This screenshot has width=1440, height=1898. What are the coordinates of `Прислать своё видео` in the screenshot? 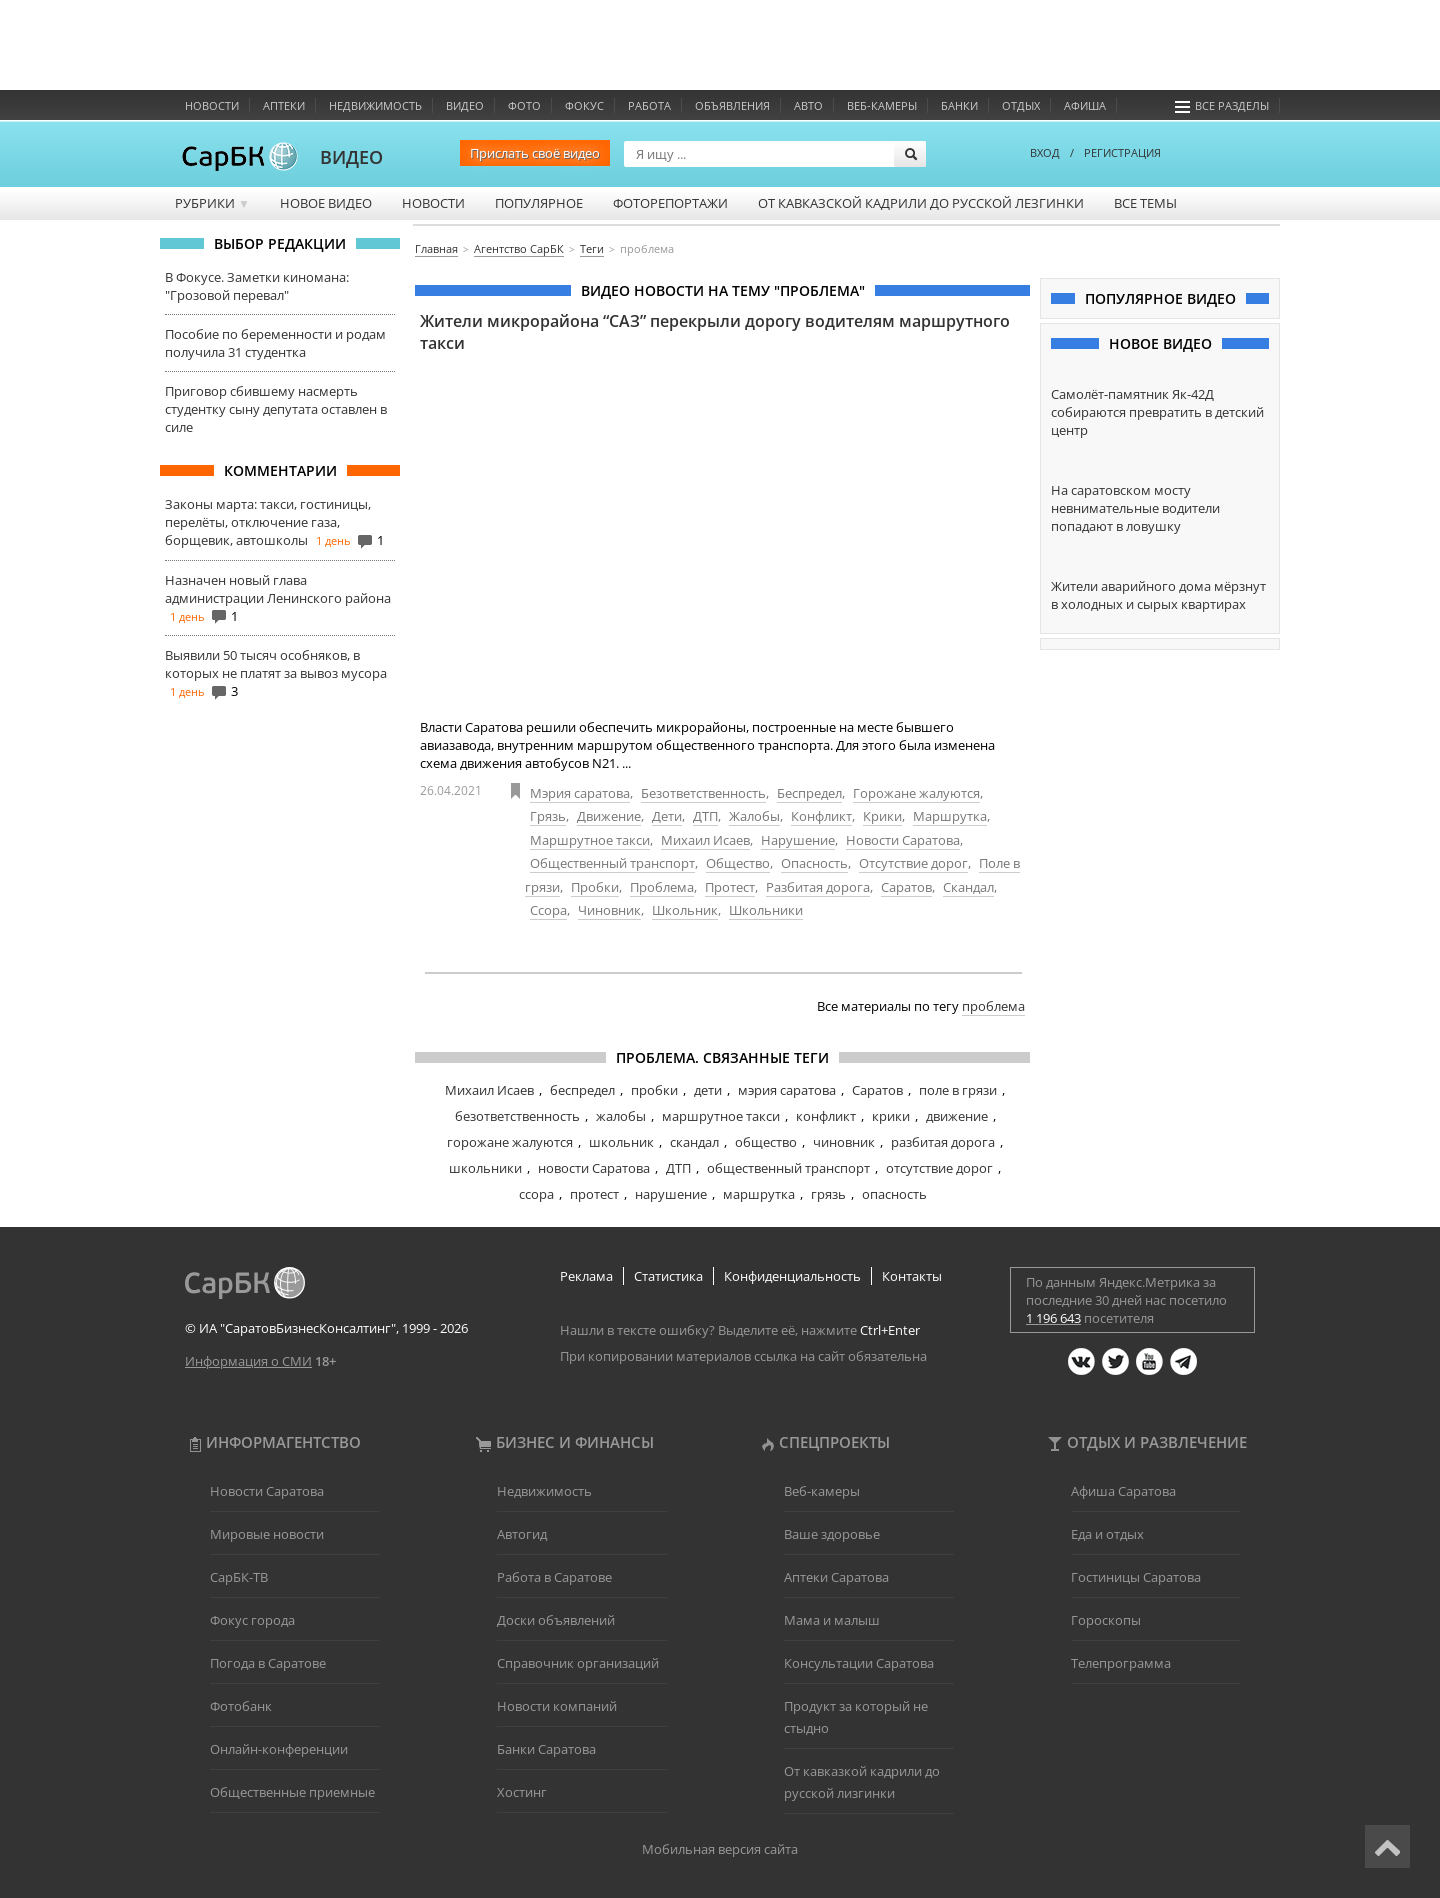 It's located at (535, 153).